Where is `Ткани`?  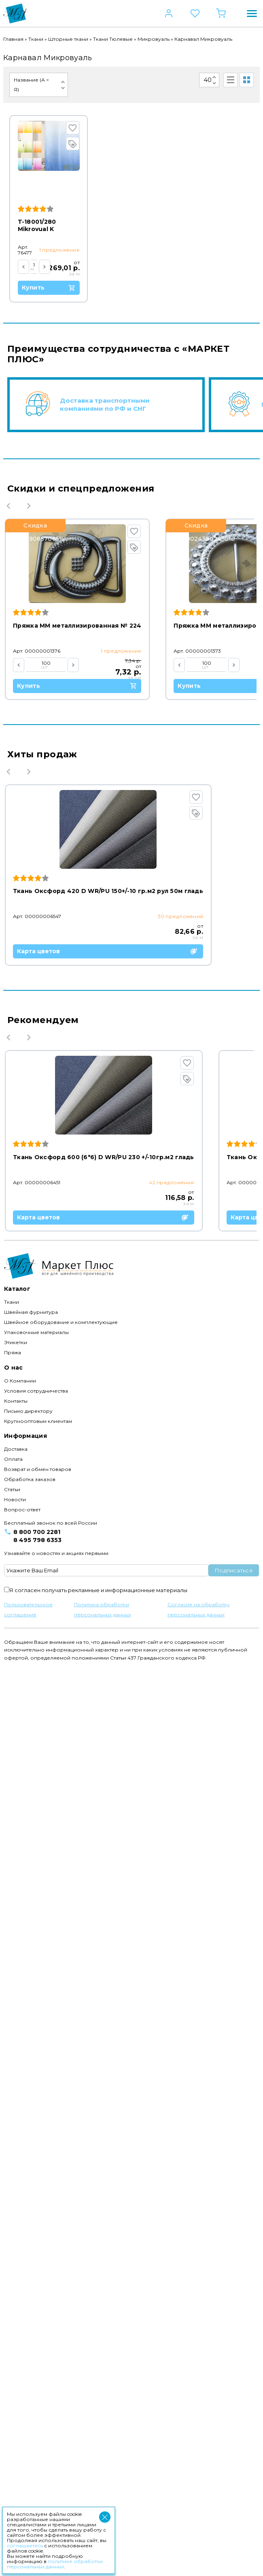
Ткани is located at coordinates (35, 39).